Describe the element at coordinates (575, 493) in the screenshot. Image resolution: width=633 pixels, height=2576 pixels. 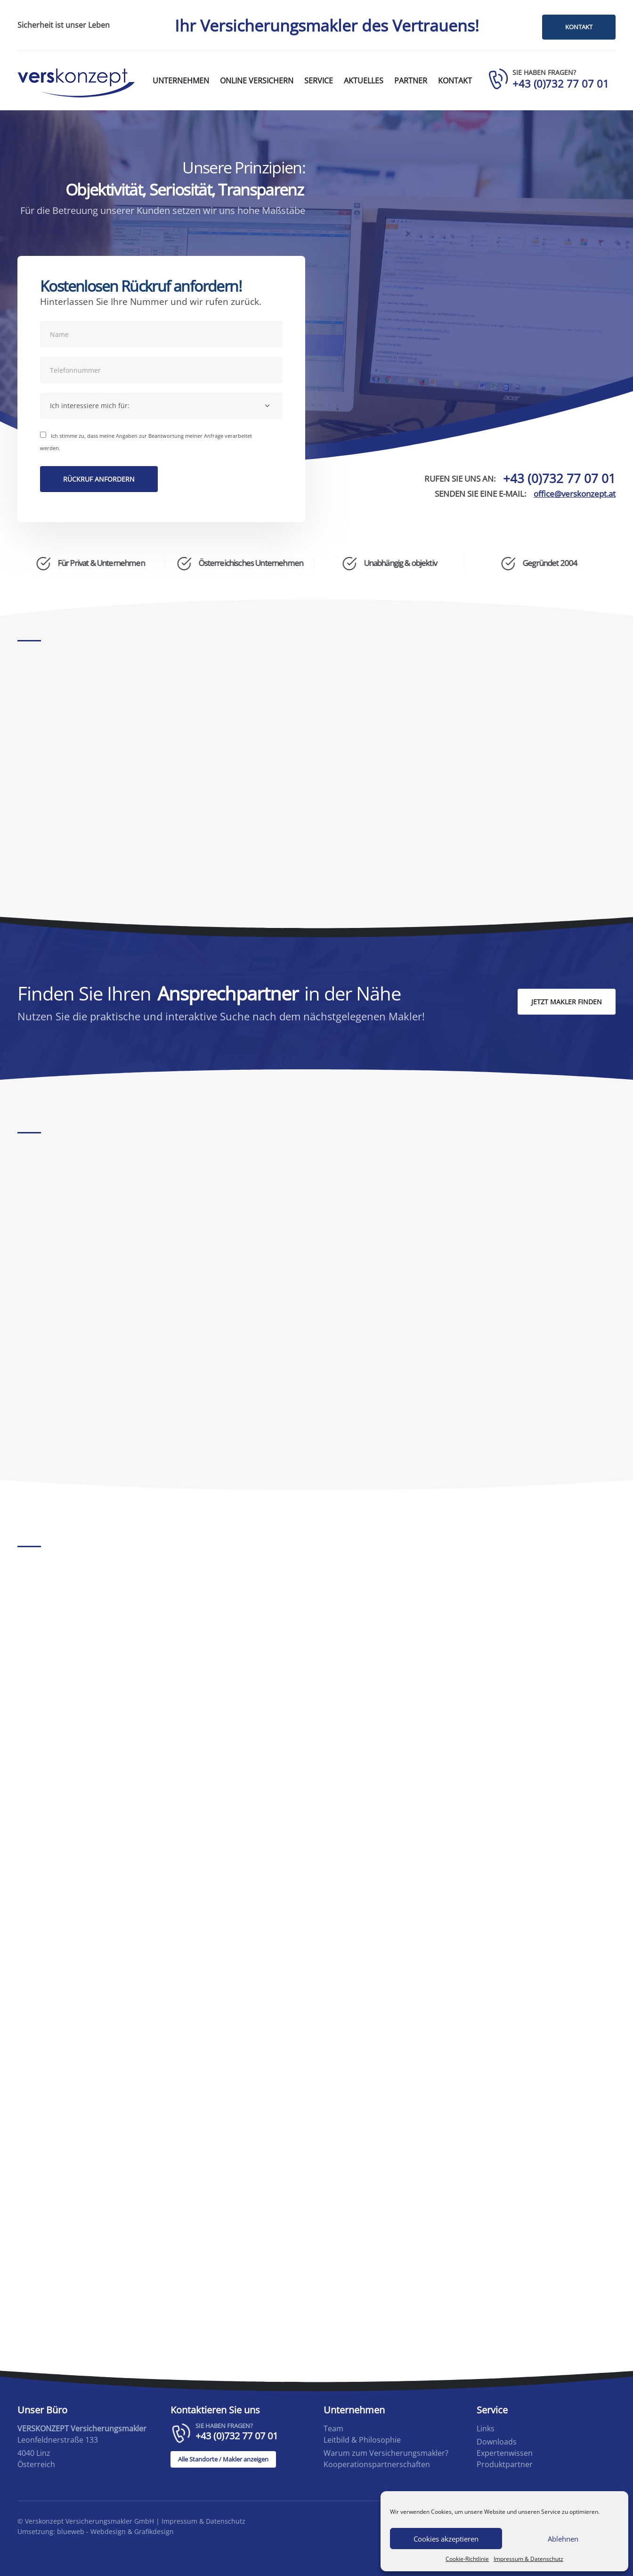
I see `office@verskonzept.at` at that location.